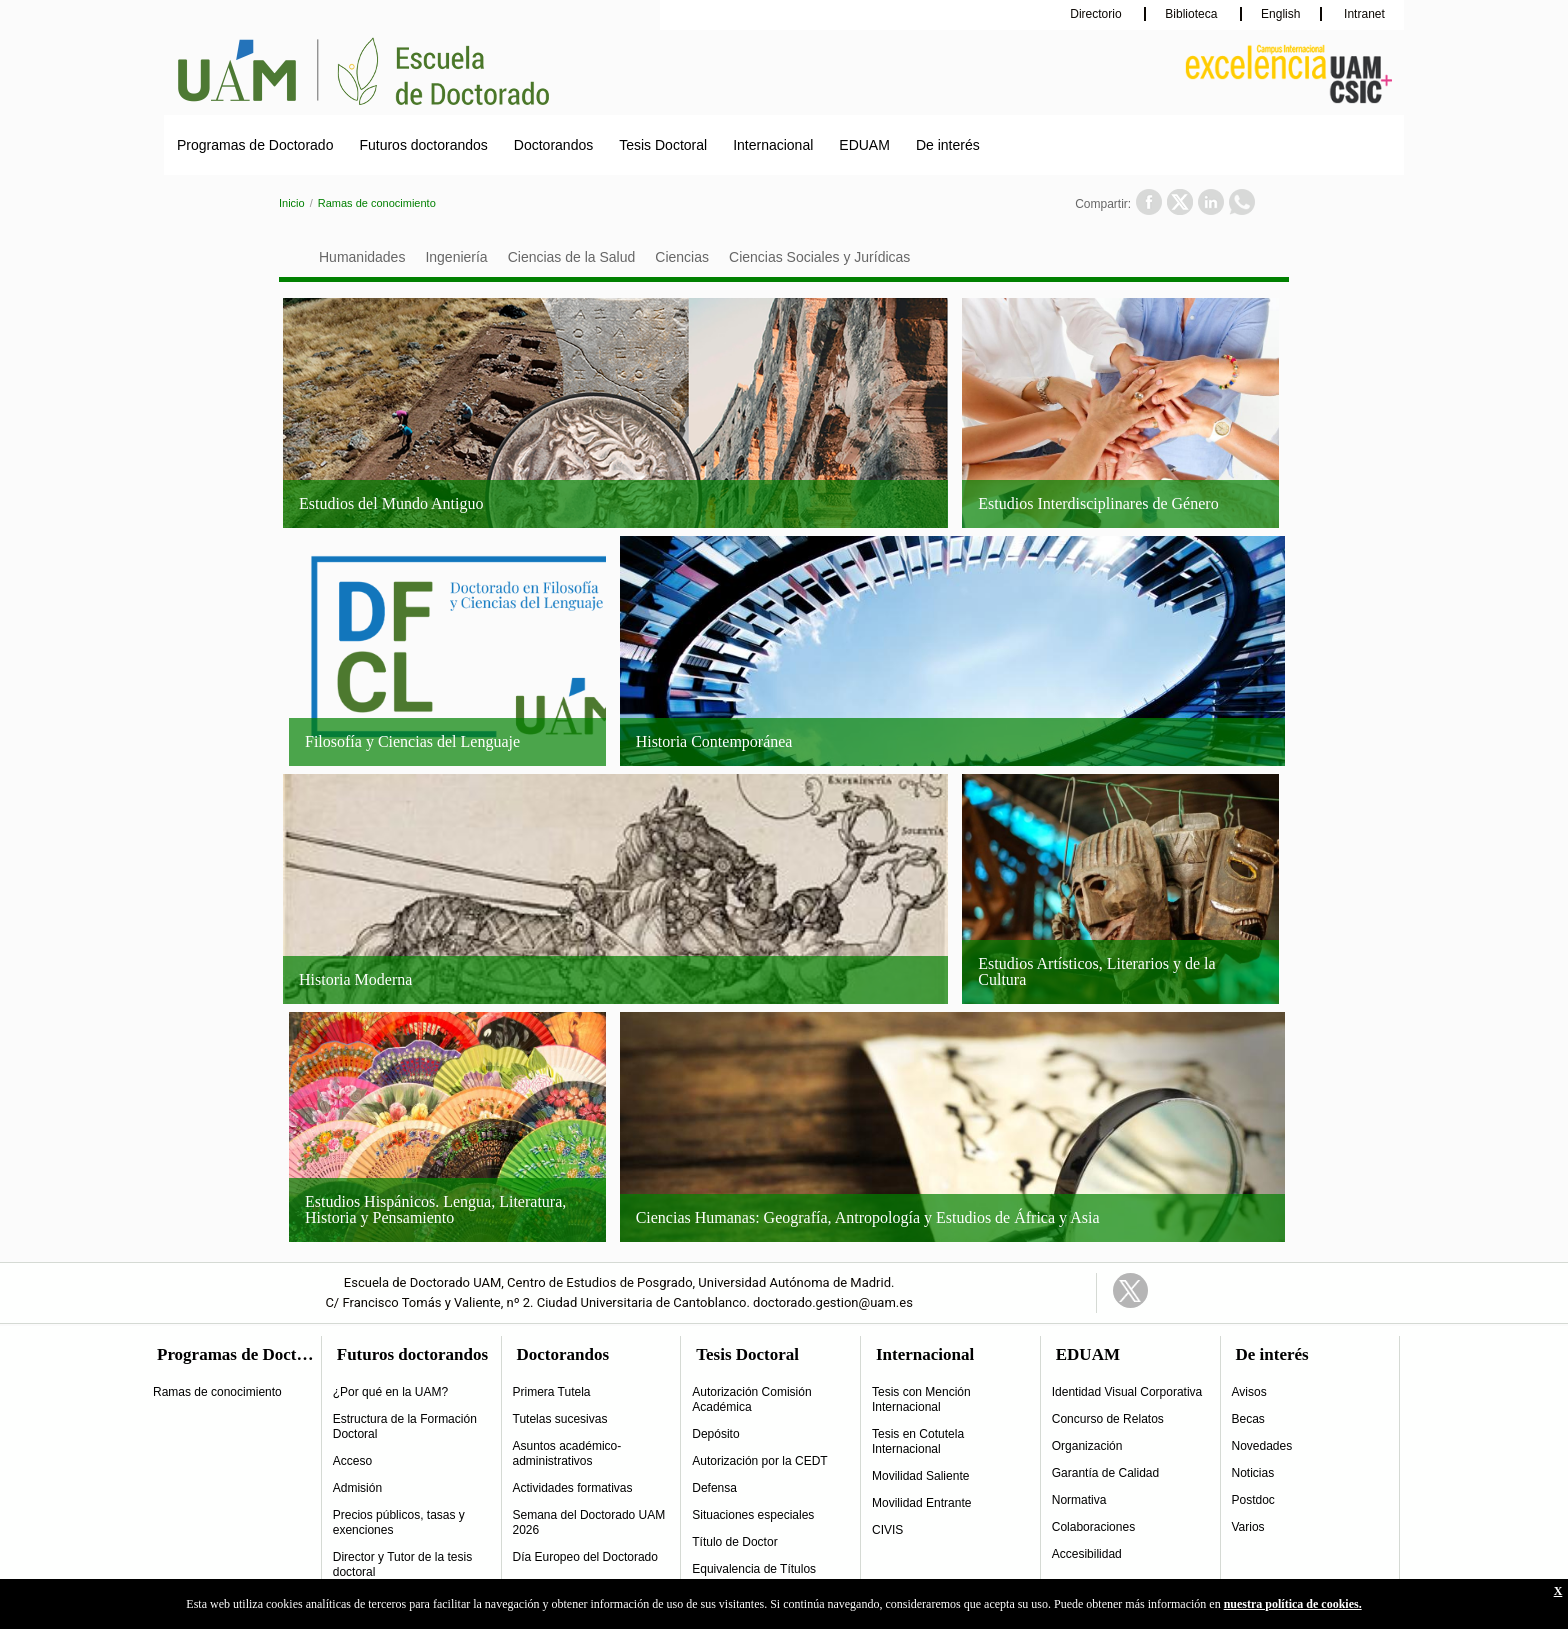 Image resolution: width=1568 pixels, height=1629 pixels. What do you see at coordinates (1098, 503) in the screenshot?
I see `Estudios Interdisciplinares de Género` at bounding box center [1098, 503].